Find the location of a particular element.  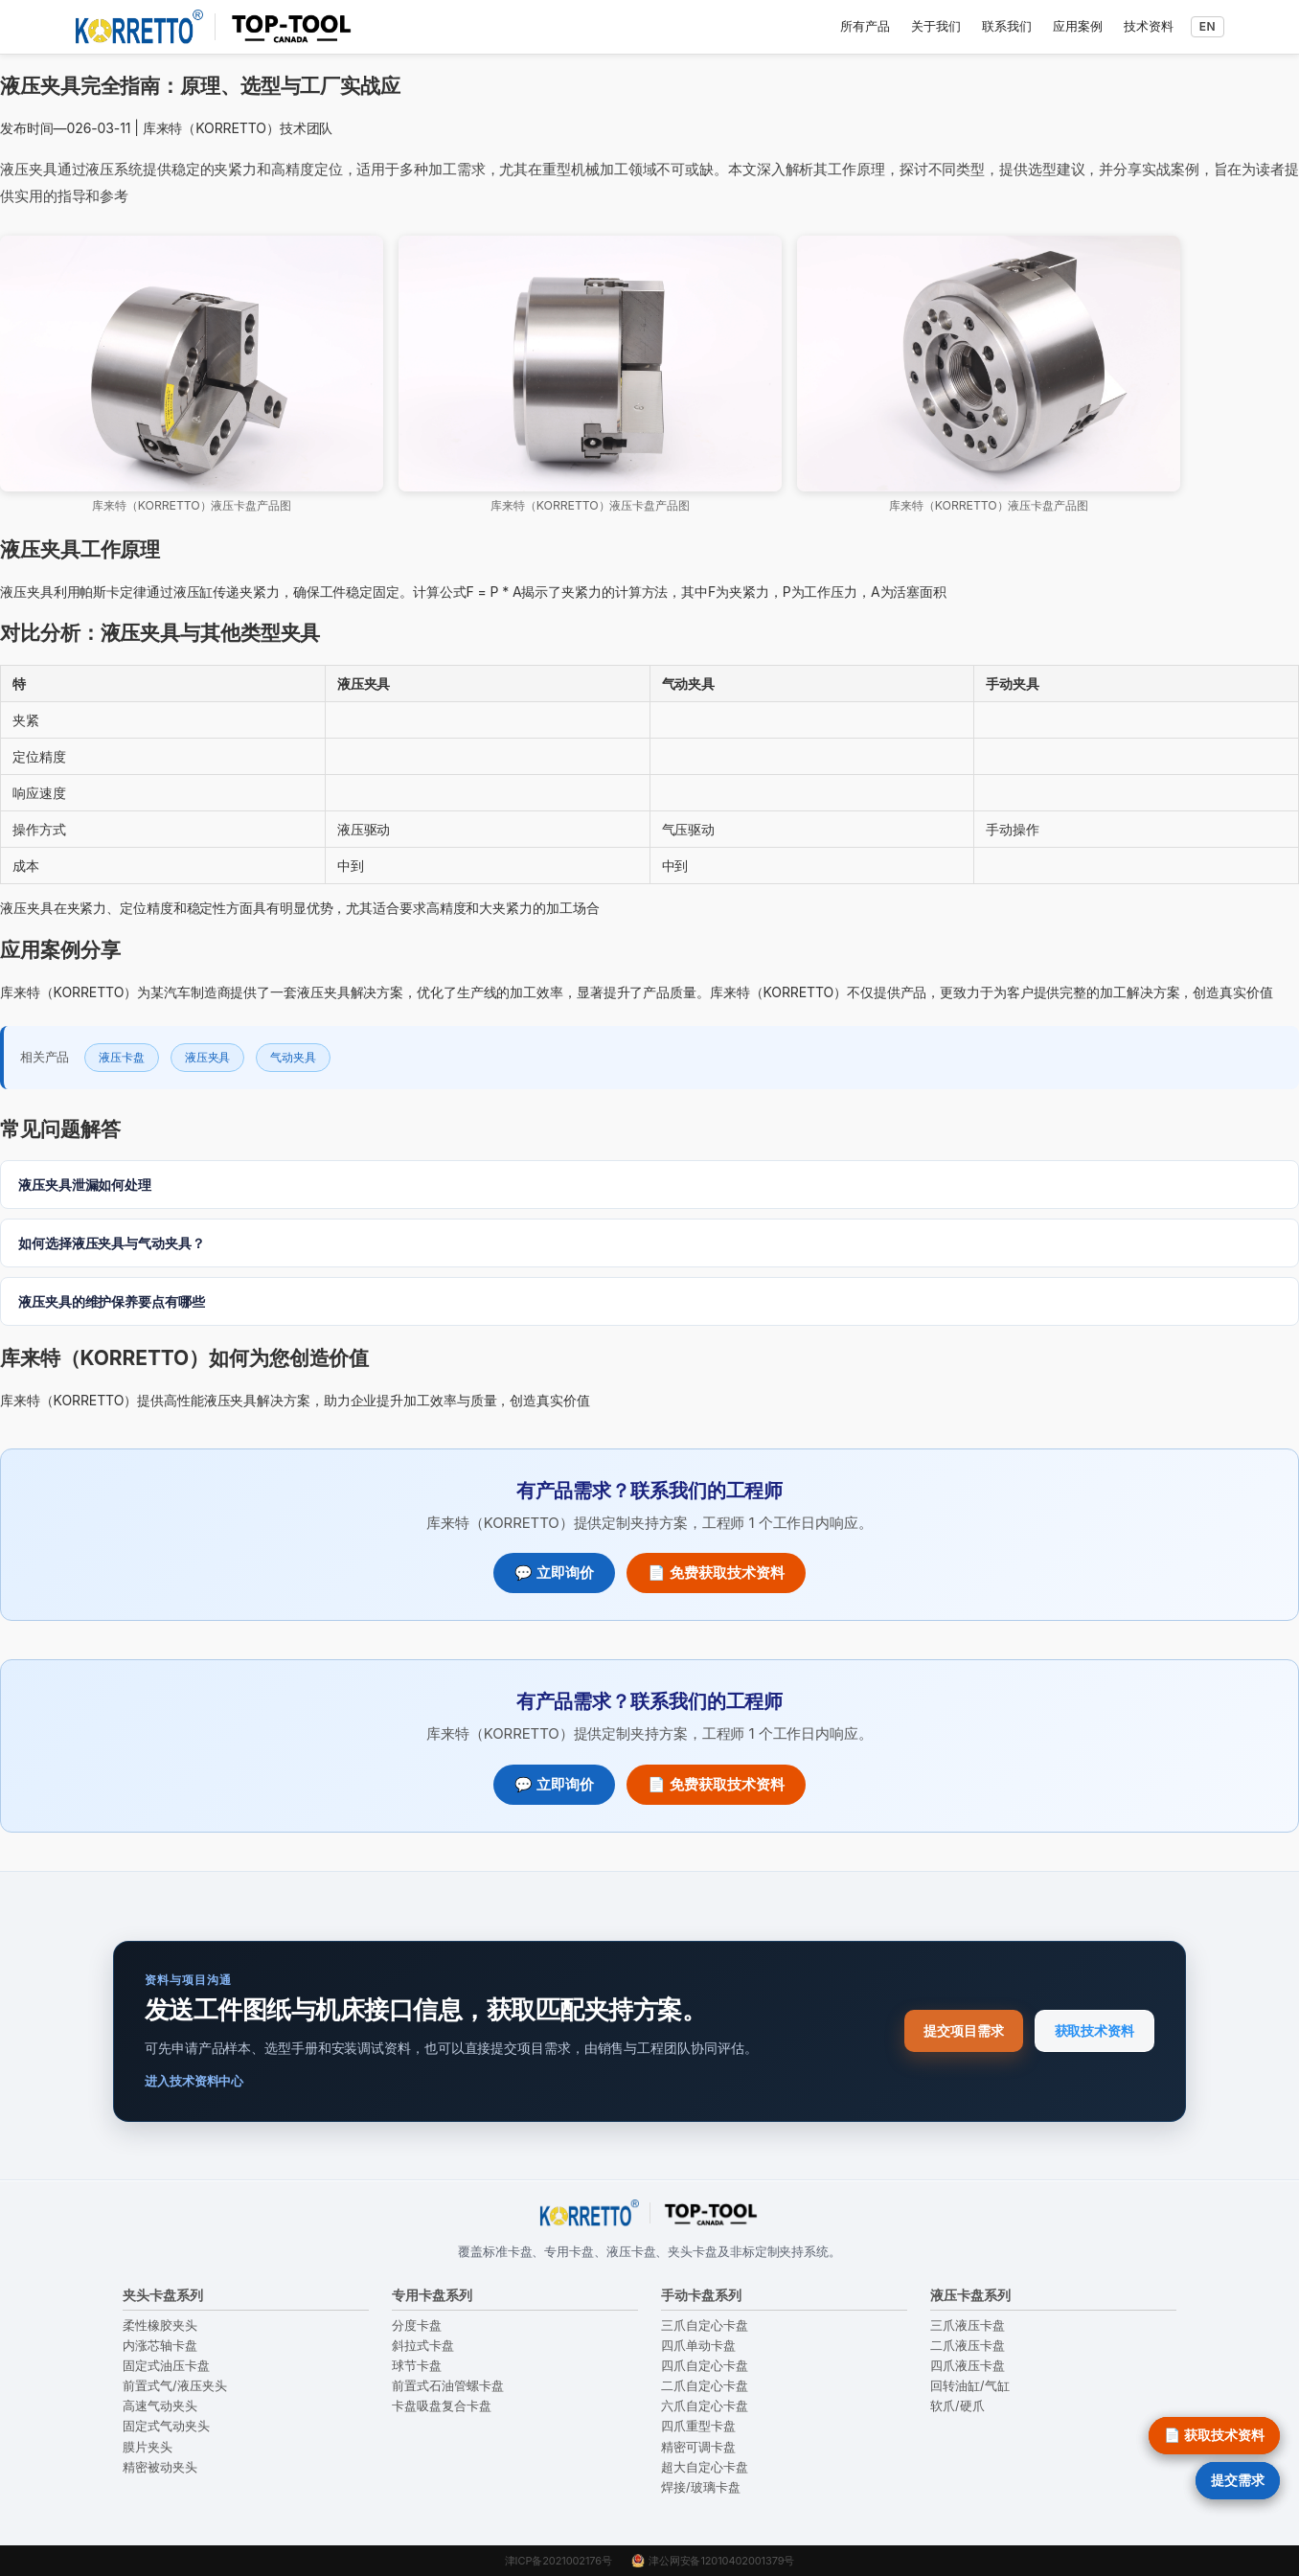

回转油缸/气缸 is located at coordinates (970, 2386).